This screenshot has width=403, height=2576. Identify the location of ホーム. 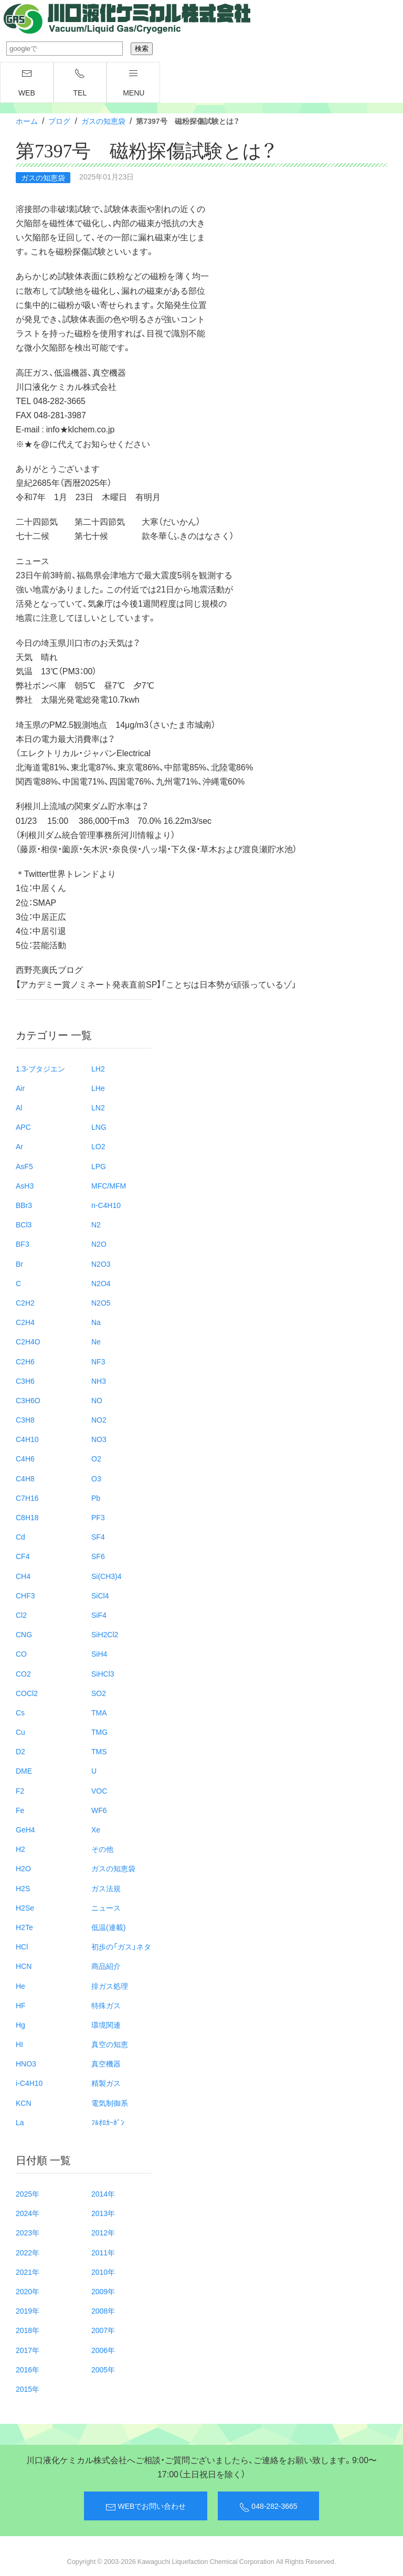
(27, 120).